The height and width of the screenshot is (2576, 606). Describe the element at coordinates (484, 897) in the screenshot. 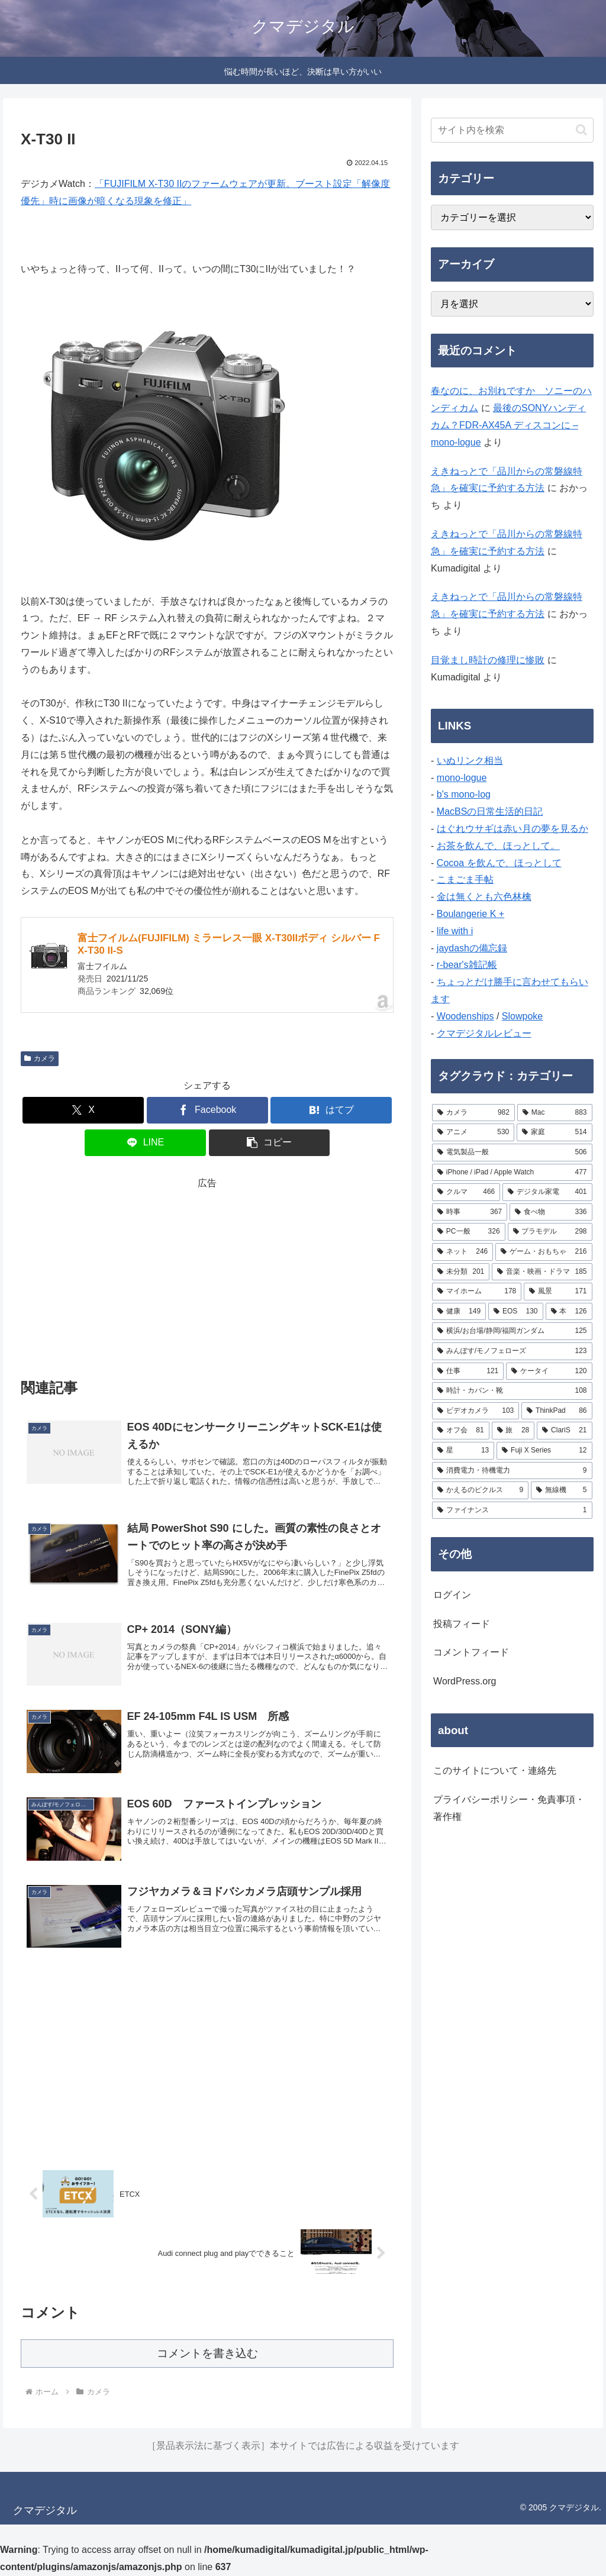

I see `金は無くとも六色林檎` at that location.